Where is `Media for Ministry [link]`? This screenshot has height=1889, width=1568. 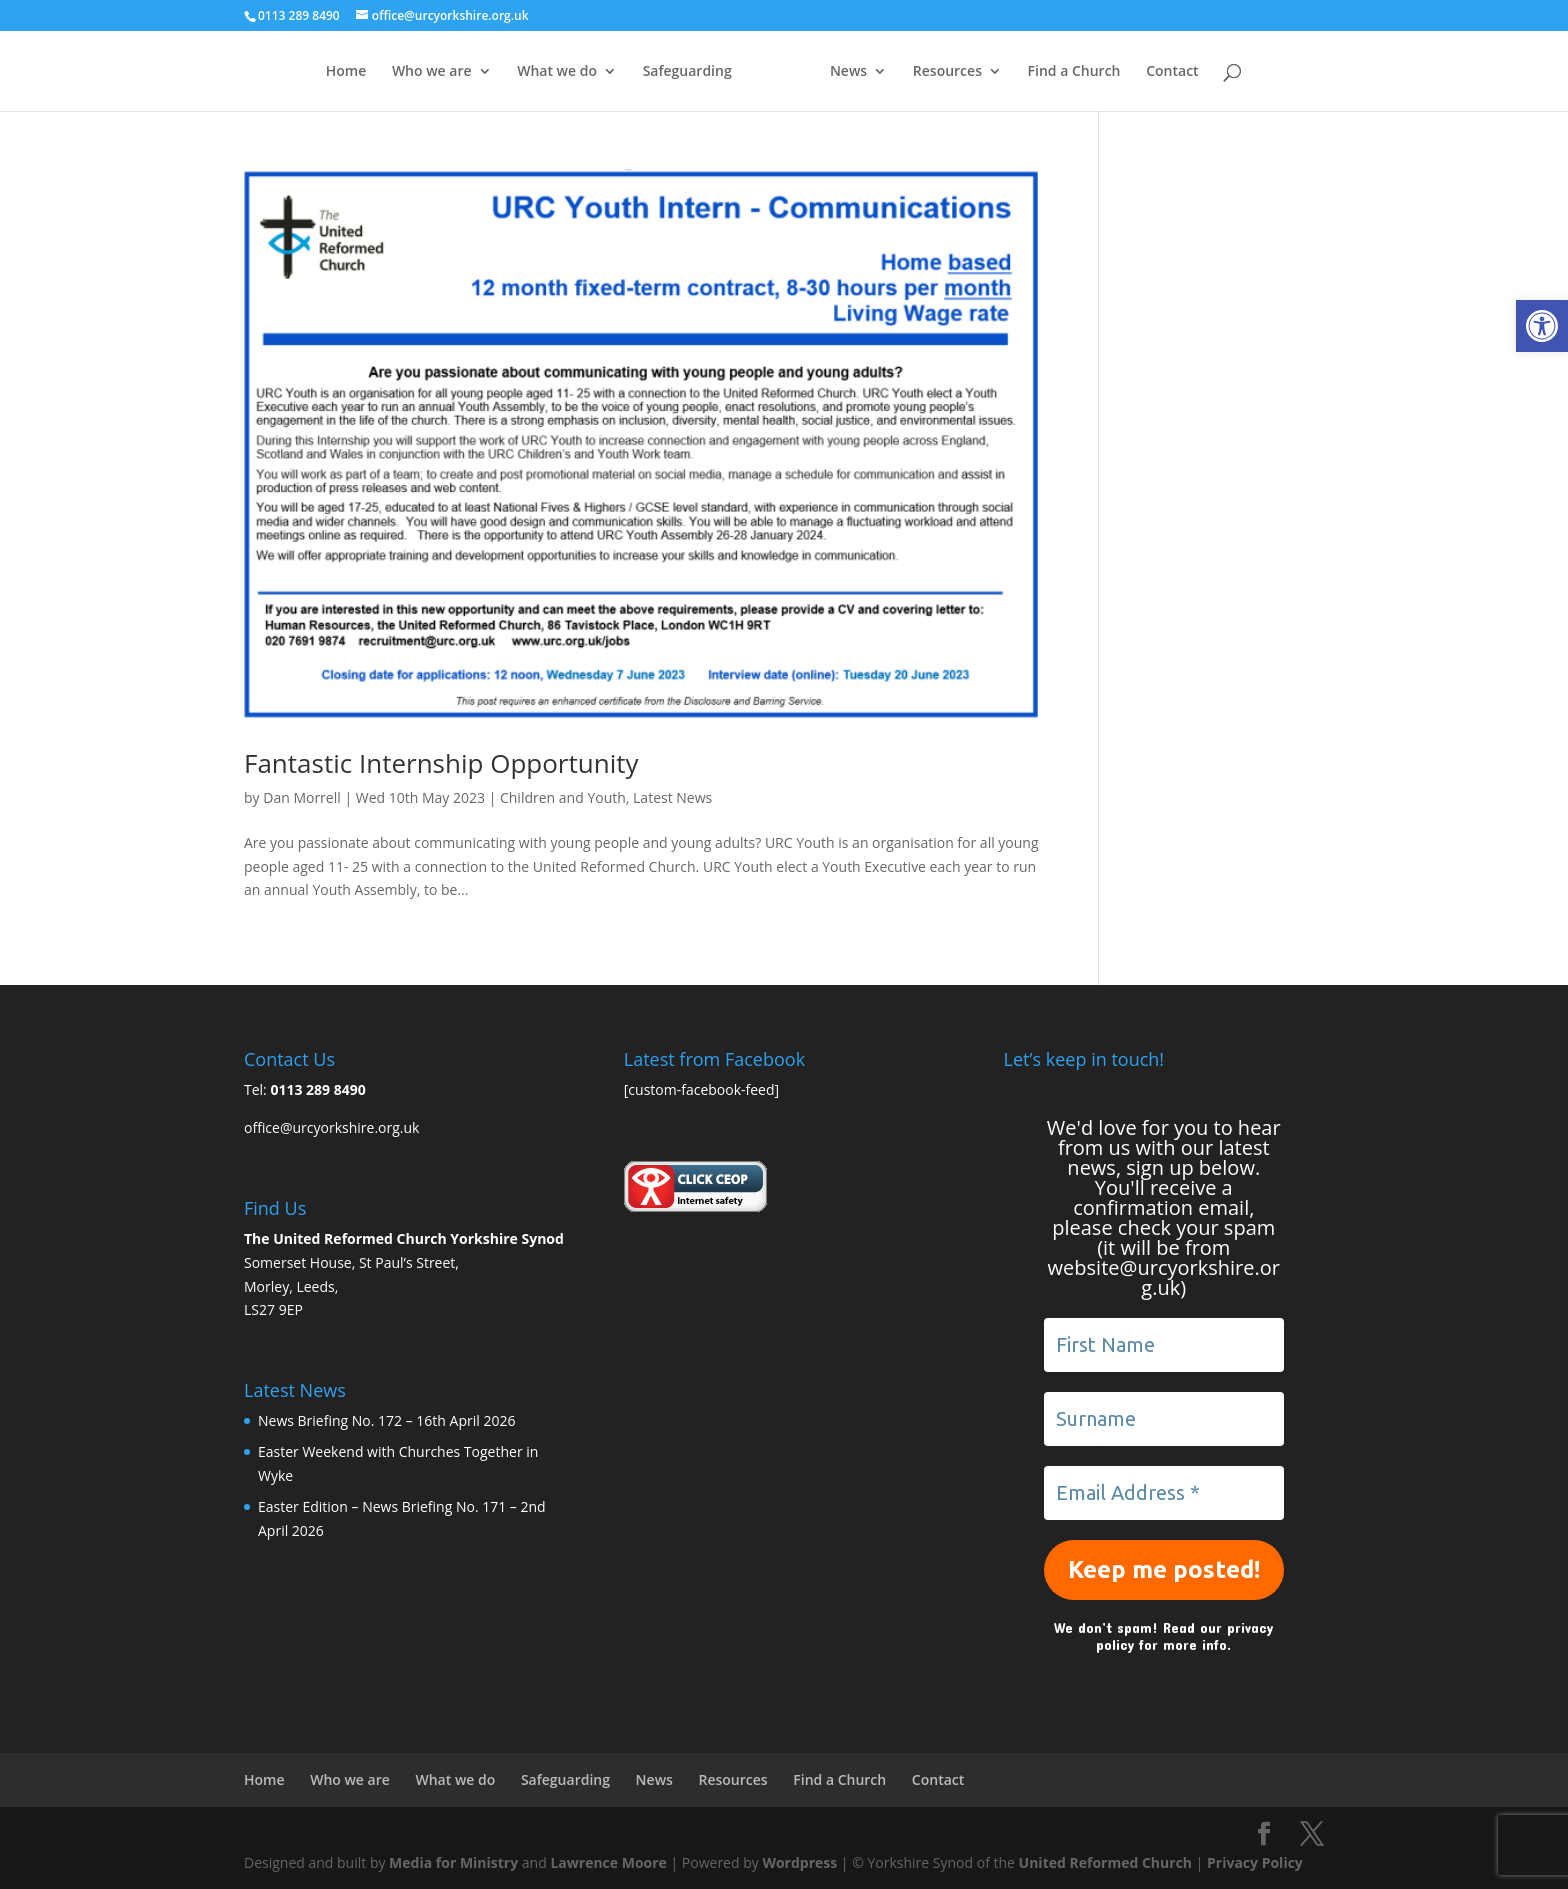 Media for Ministry [link] is located at coordinates (455, 1862).